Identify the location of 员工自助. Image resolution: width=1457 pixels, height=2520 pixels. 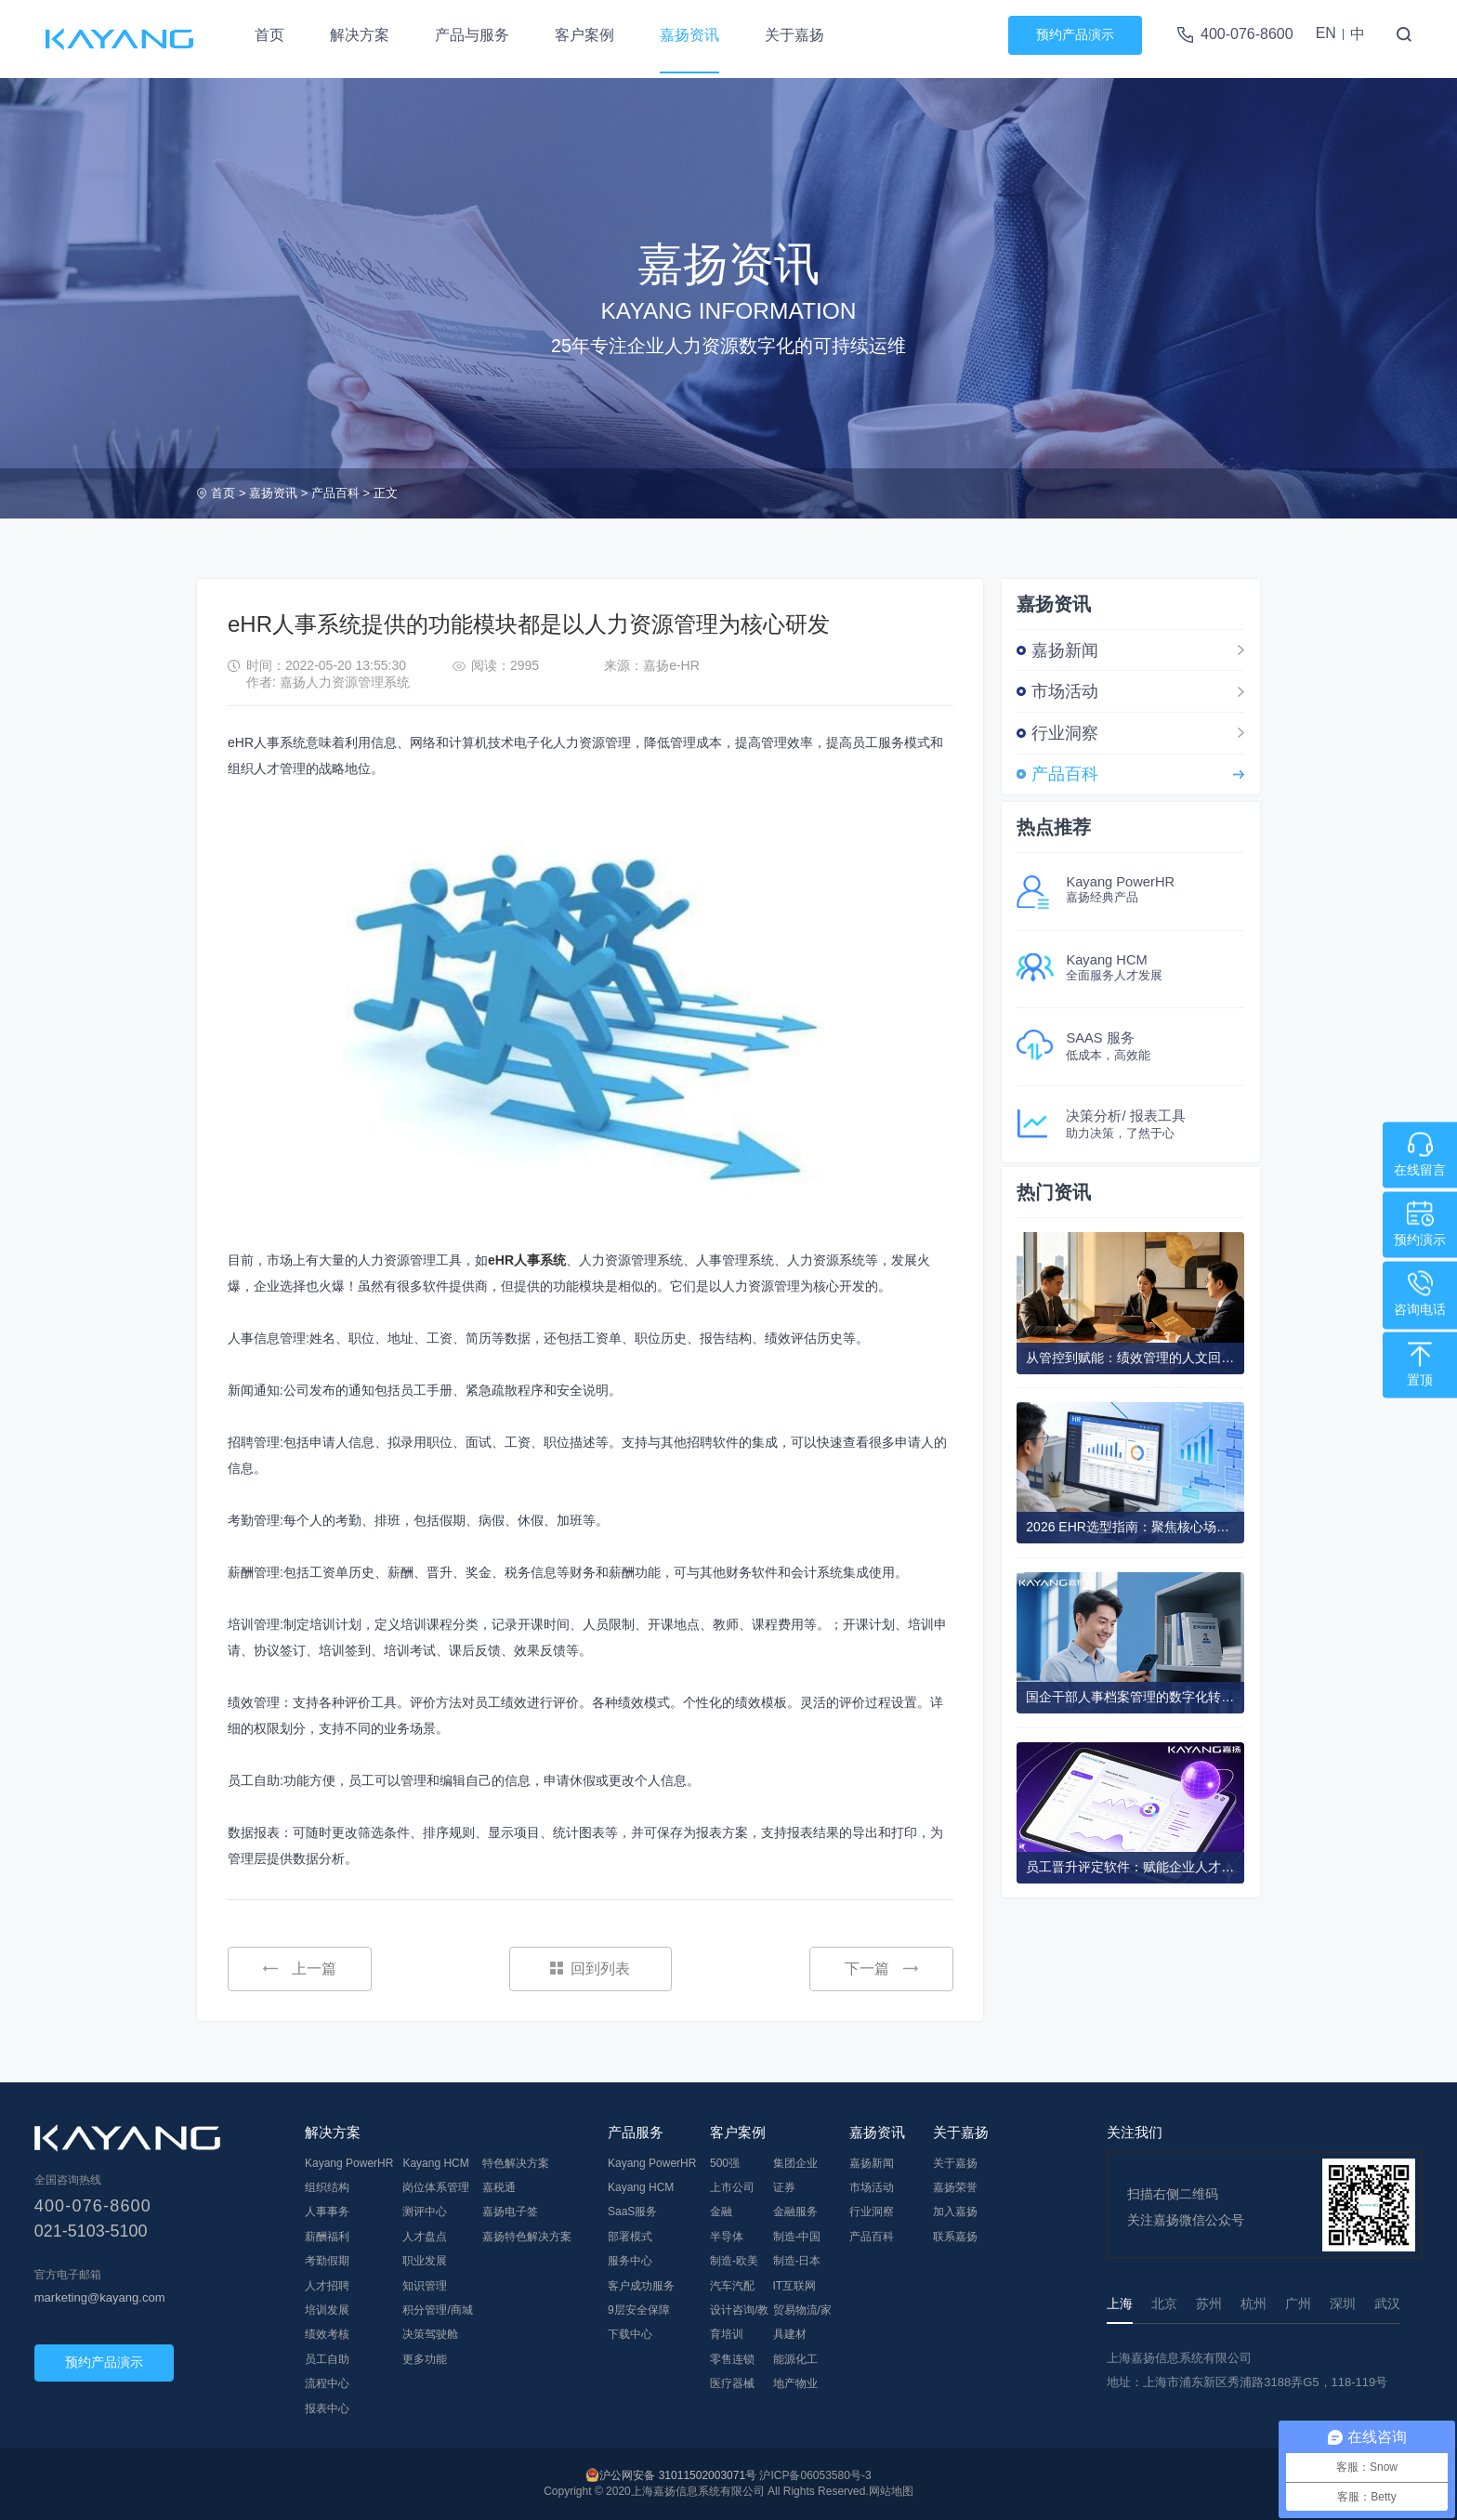
(327, 2359).